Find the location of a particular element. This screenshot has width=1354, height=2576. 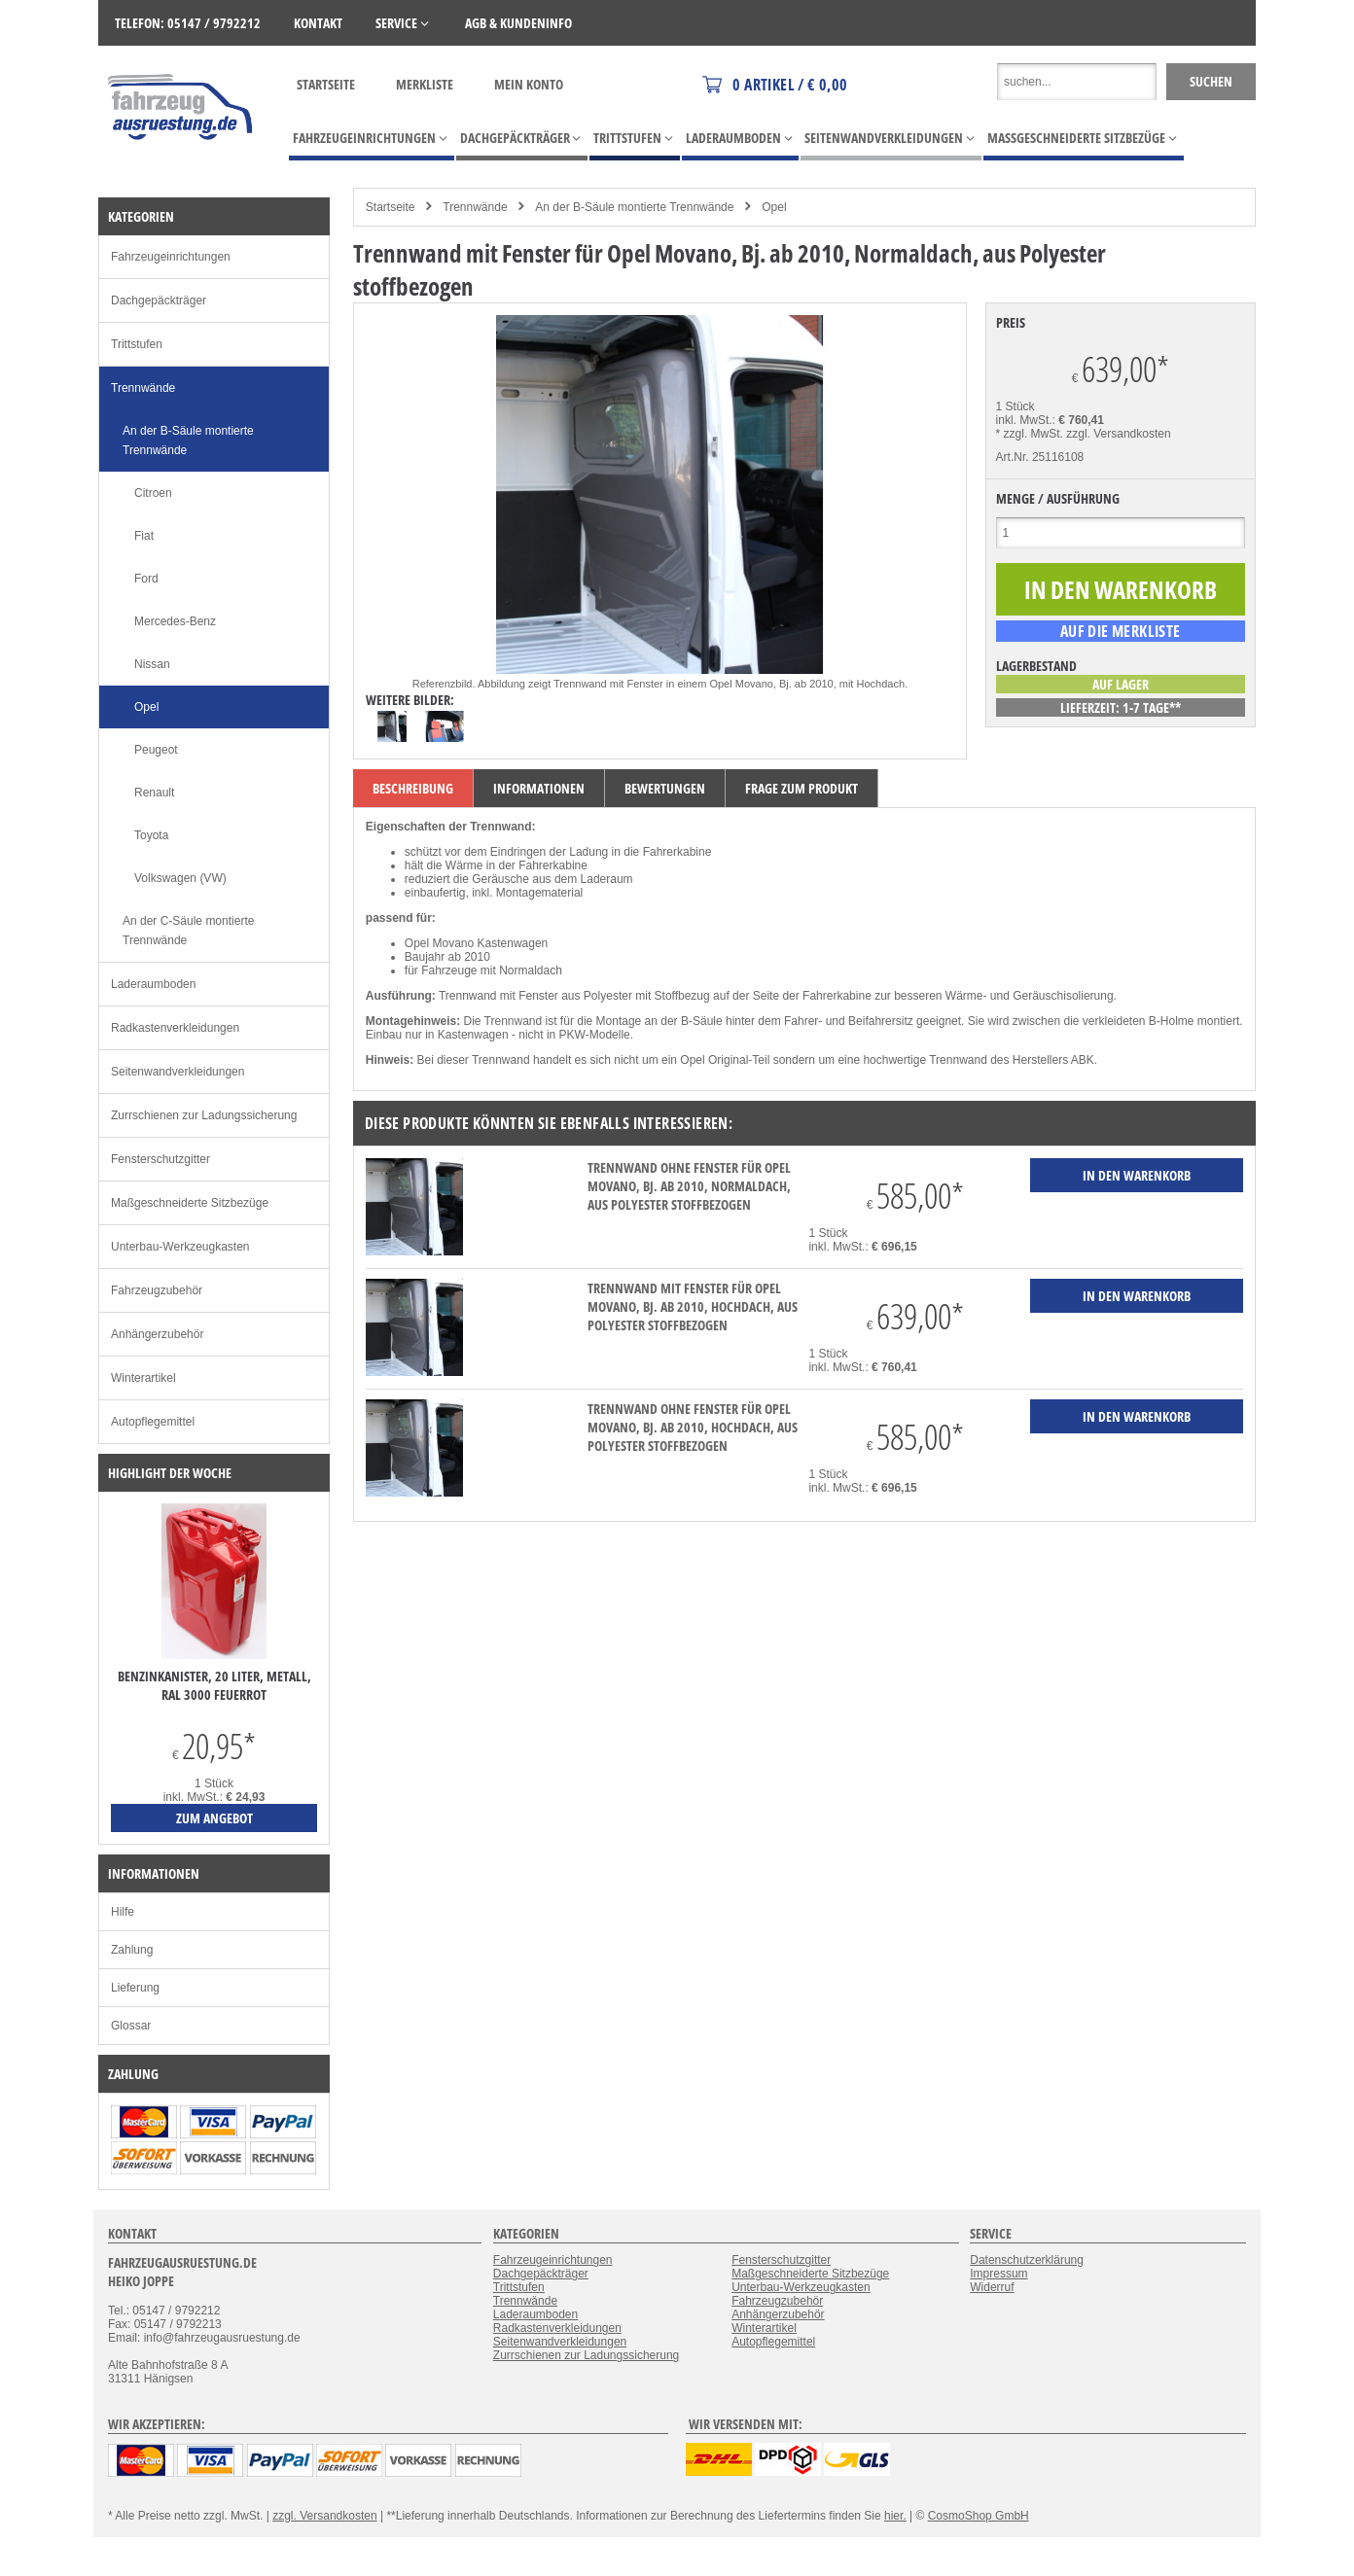

Lieferung is located at coordinates (135, 1987).